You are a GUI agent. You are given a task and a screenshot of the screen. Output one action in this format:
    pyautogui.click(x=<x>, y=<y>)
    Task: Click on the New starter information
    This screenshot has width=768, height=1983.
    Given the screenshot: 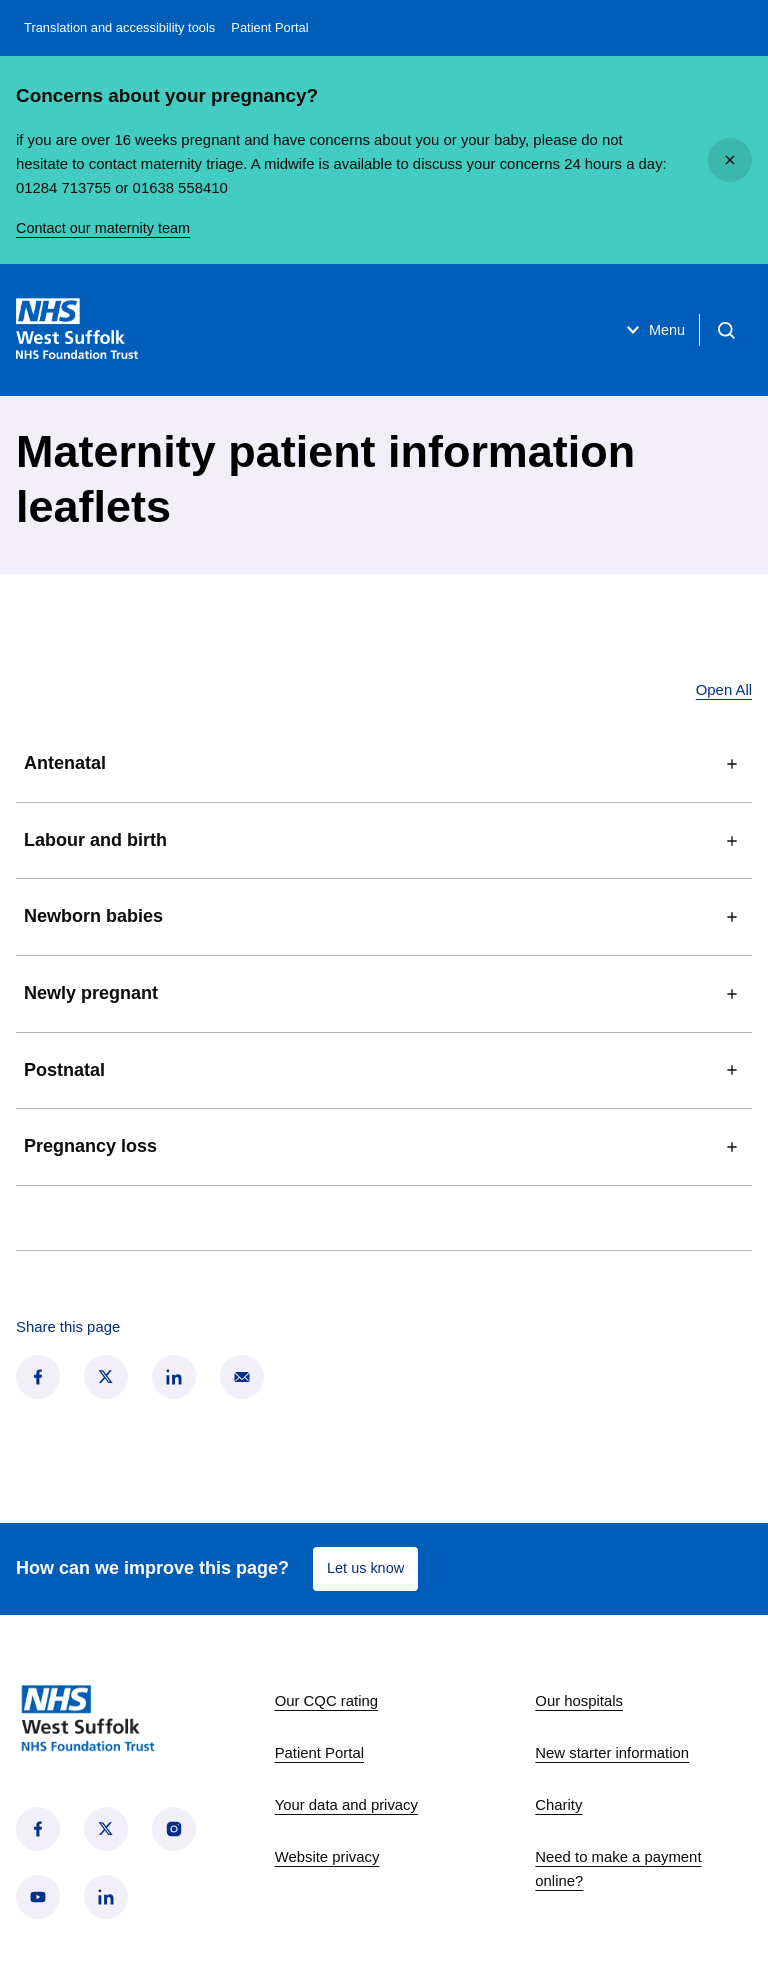 What is the action you would take?
    pyautogui.click(x=612, y=1753)
    